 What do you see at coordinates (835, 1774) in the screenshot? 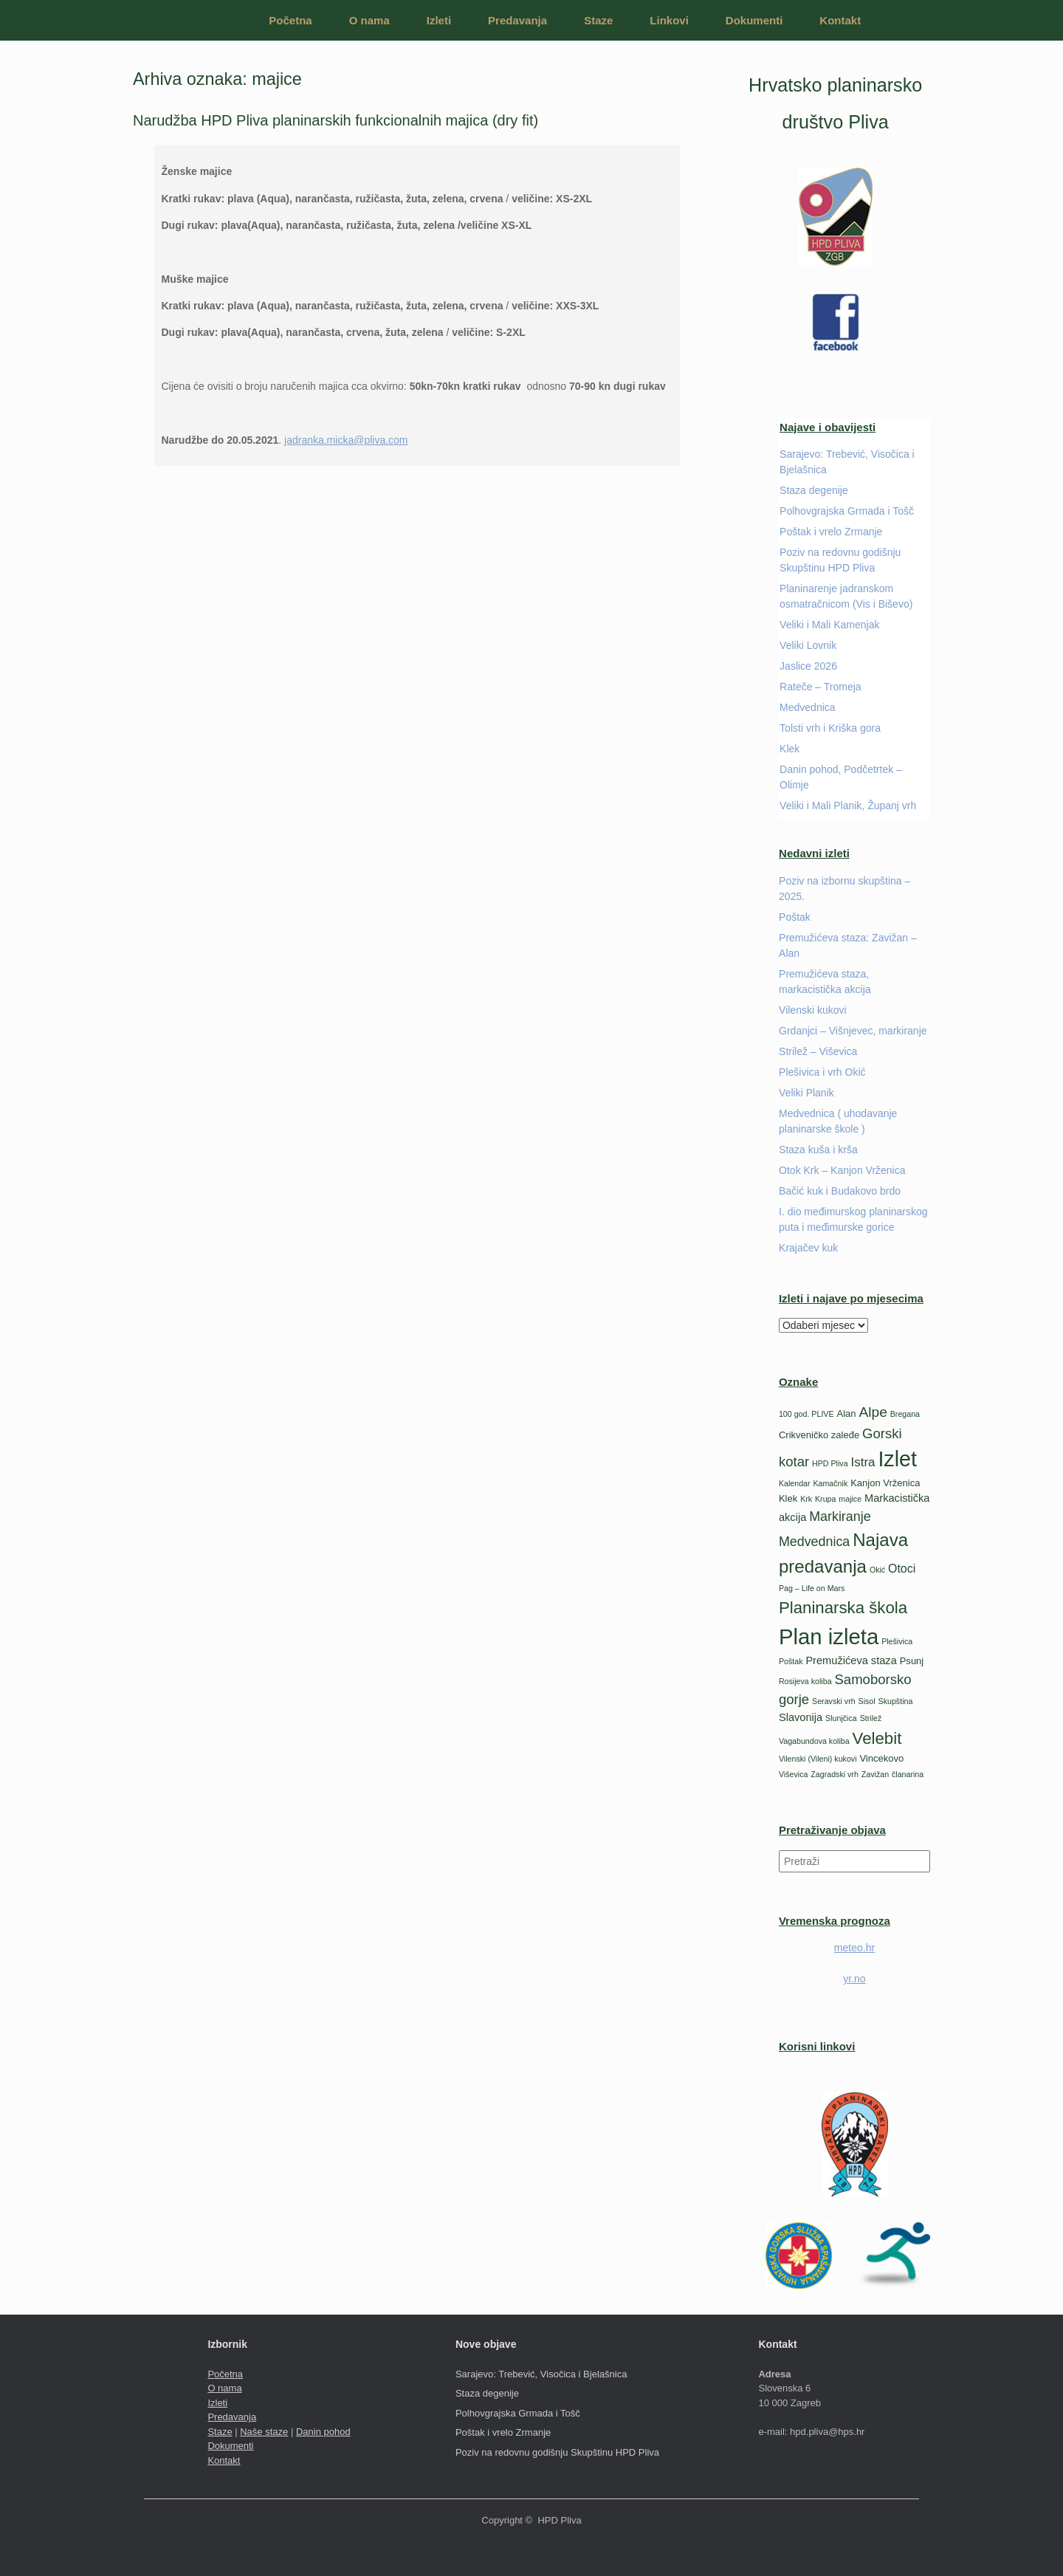
I see `Zagradski vrh [Zagradski vrh (1 stavka)]` at bounding box center [835, 1774].